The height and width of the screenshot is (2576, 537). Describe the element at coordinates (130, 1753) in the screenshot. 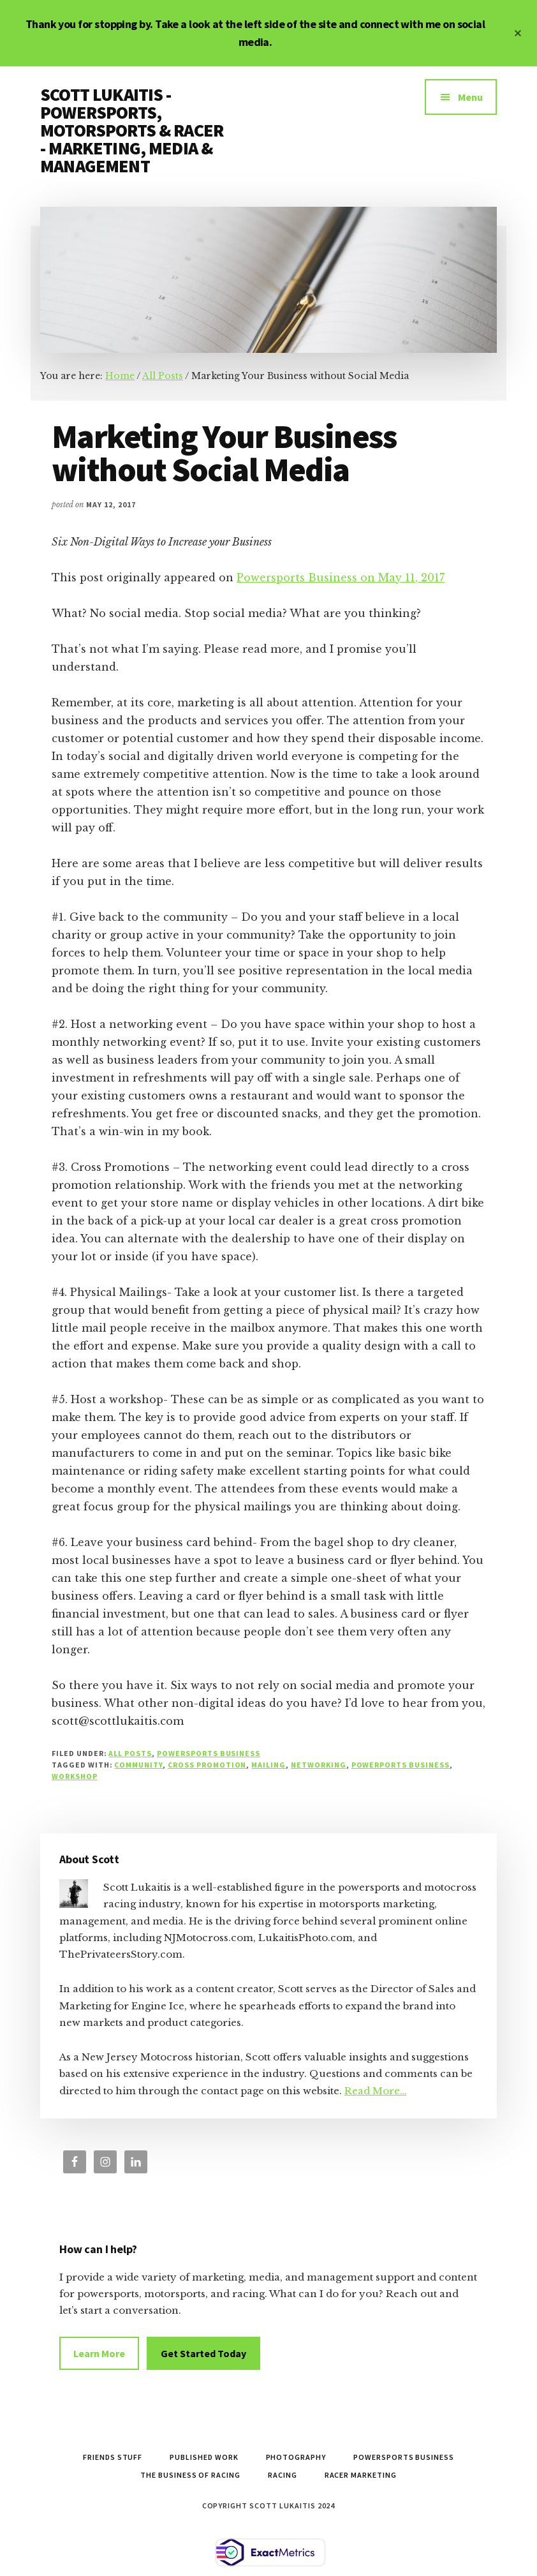

I see `All Posts` at that location.